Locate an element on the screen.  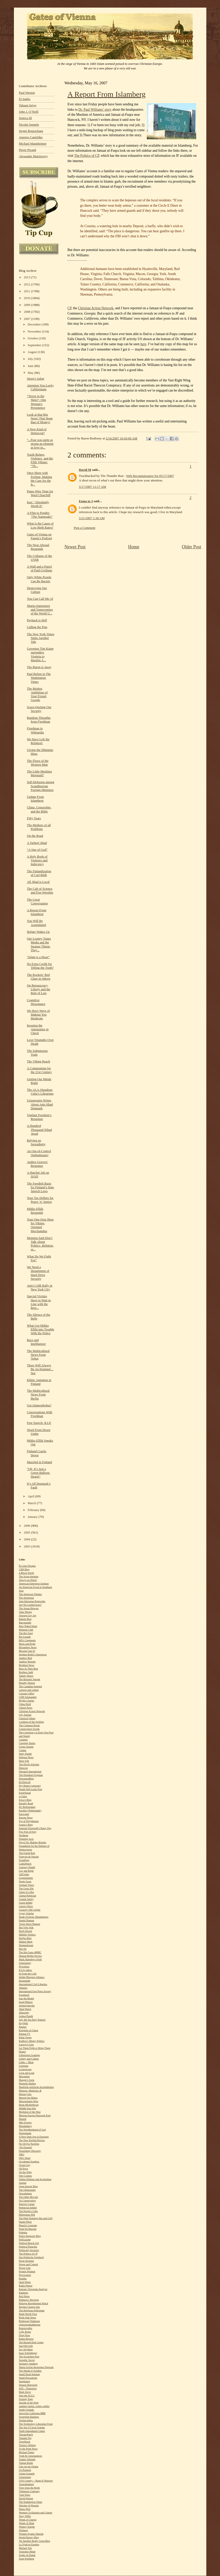
Provocateur is located at coordinates (25, 2275).